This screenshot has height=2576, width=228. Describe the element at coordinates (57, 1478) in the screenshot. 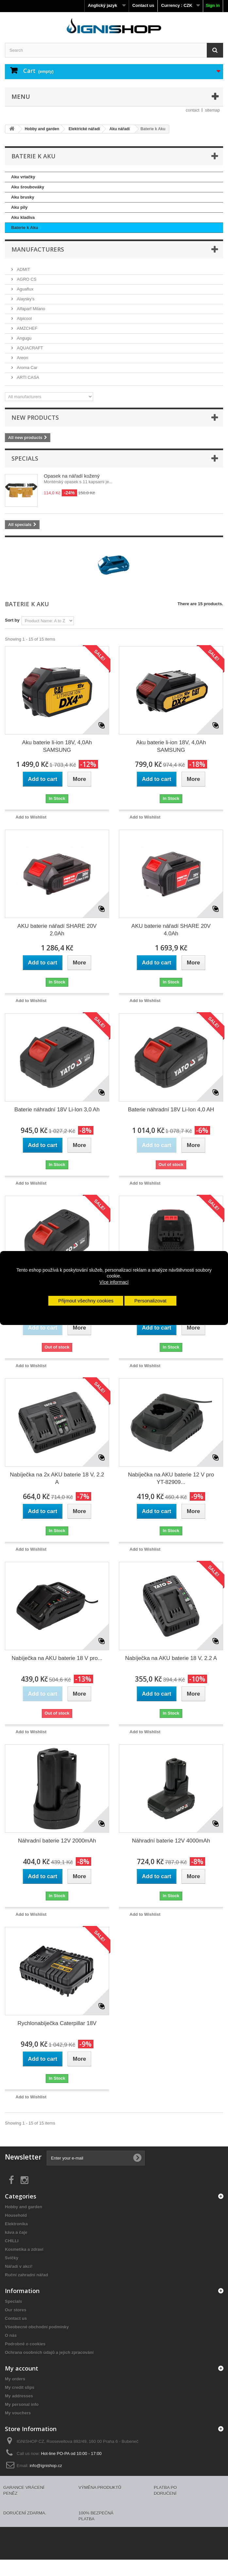

I see `Nabíječka na 2x AKU baterie 18 V, 2.2 A` at that location.